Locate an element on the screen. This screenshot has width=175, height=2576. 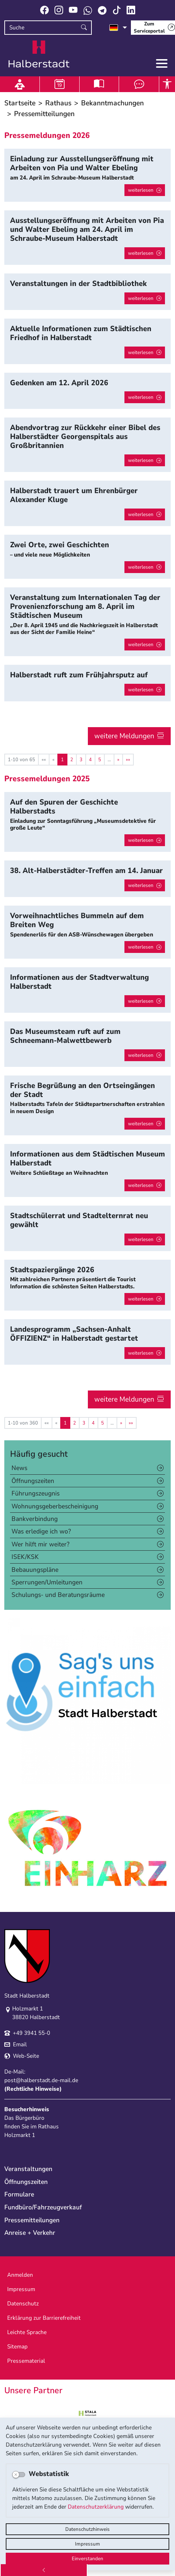
Logo der Stadt Halberstadt is located at coordinates (39, 54).